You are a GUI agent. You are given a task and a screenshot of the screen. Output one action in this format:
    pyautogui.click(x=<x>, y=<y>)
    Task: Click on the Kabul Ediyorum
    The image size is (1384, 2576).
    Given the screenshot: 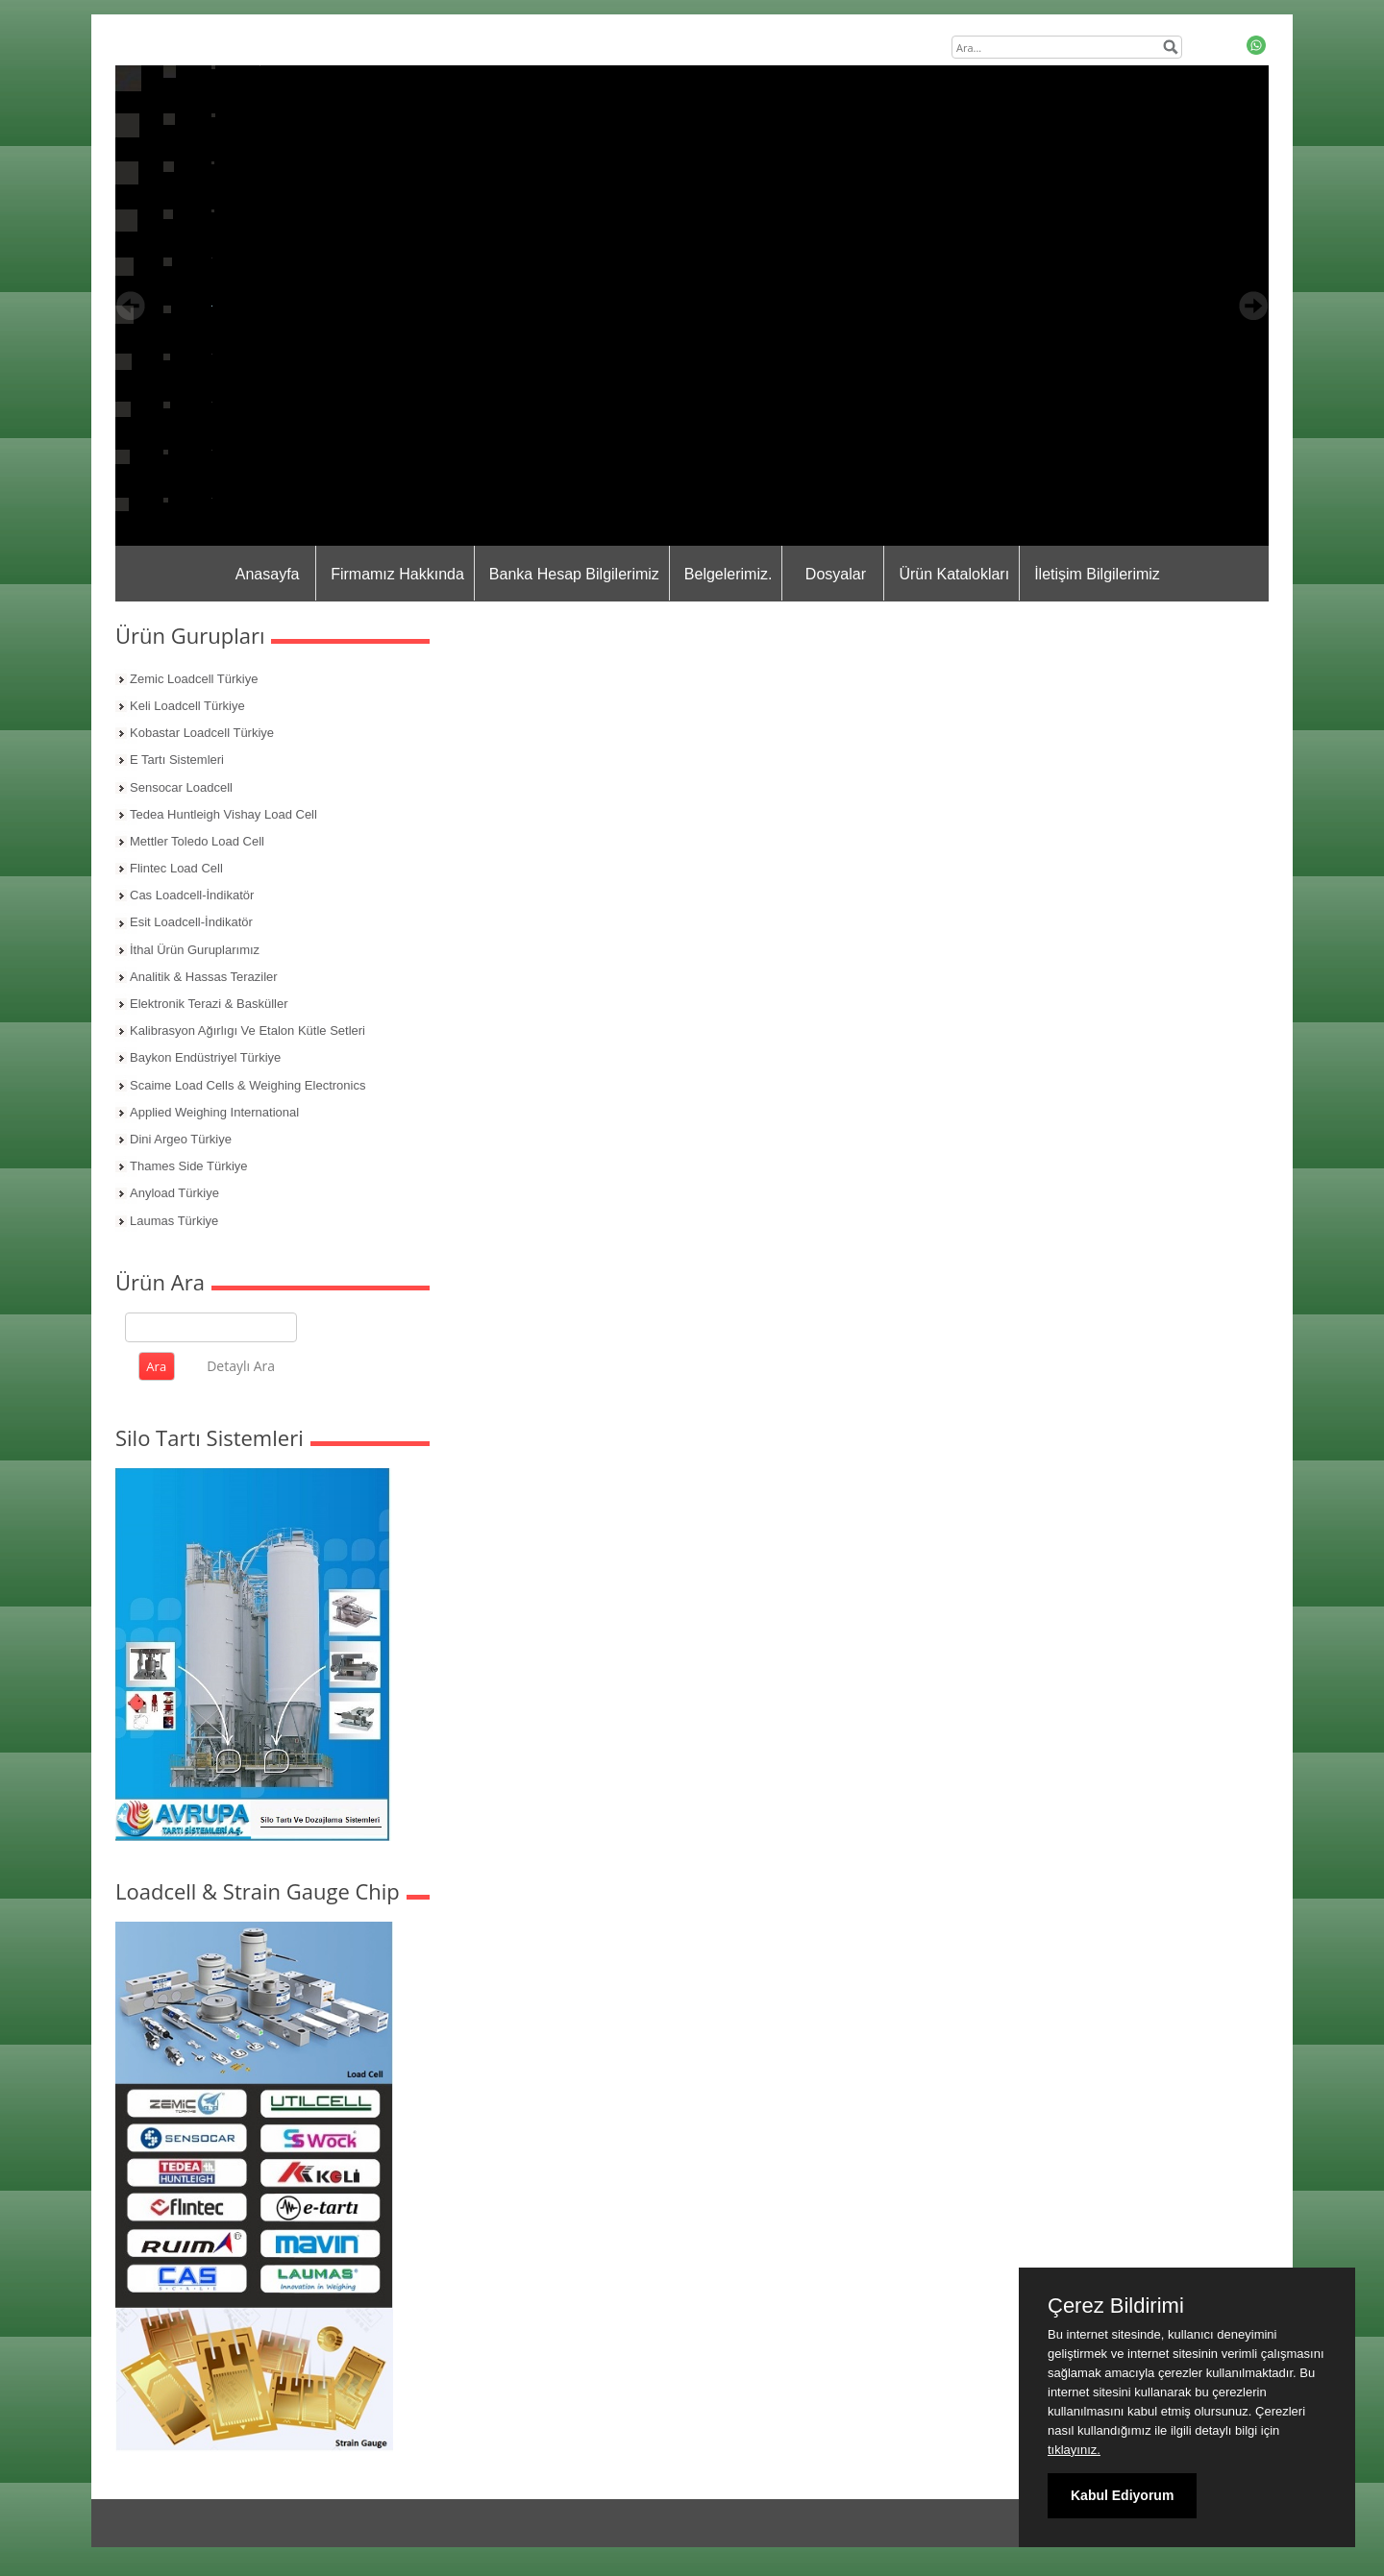 What is the action you would take?
    pyautogui.click(x=1122, y=2495)
    